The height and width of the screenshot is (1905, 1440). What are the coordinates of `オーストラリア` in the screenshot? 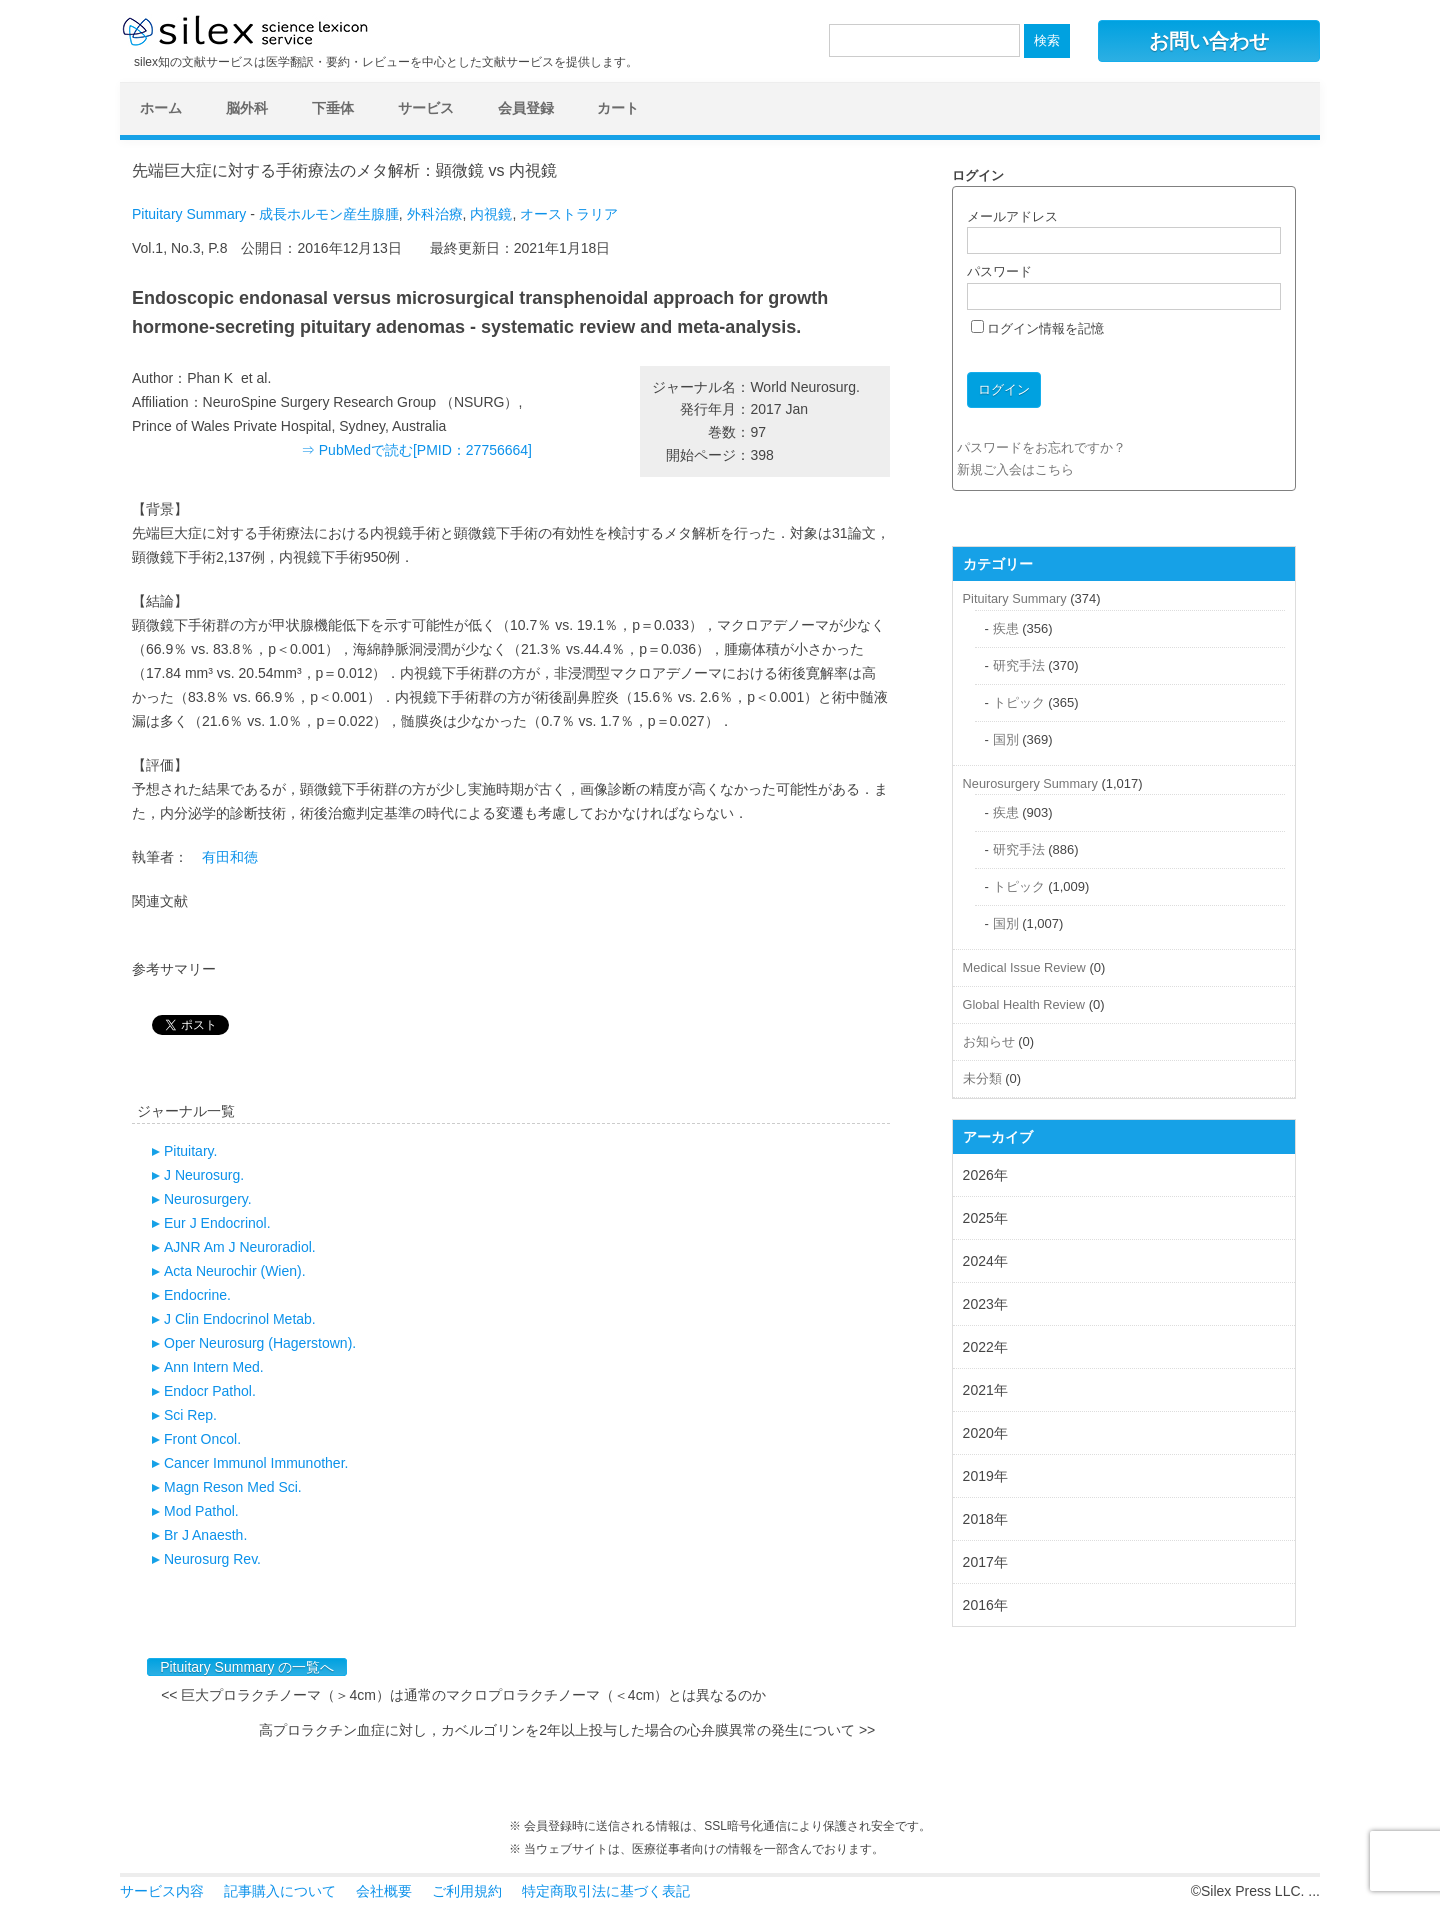 It's located at (569, 214).